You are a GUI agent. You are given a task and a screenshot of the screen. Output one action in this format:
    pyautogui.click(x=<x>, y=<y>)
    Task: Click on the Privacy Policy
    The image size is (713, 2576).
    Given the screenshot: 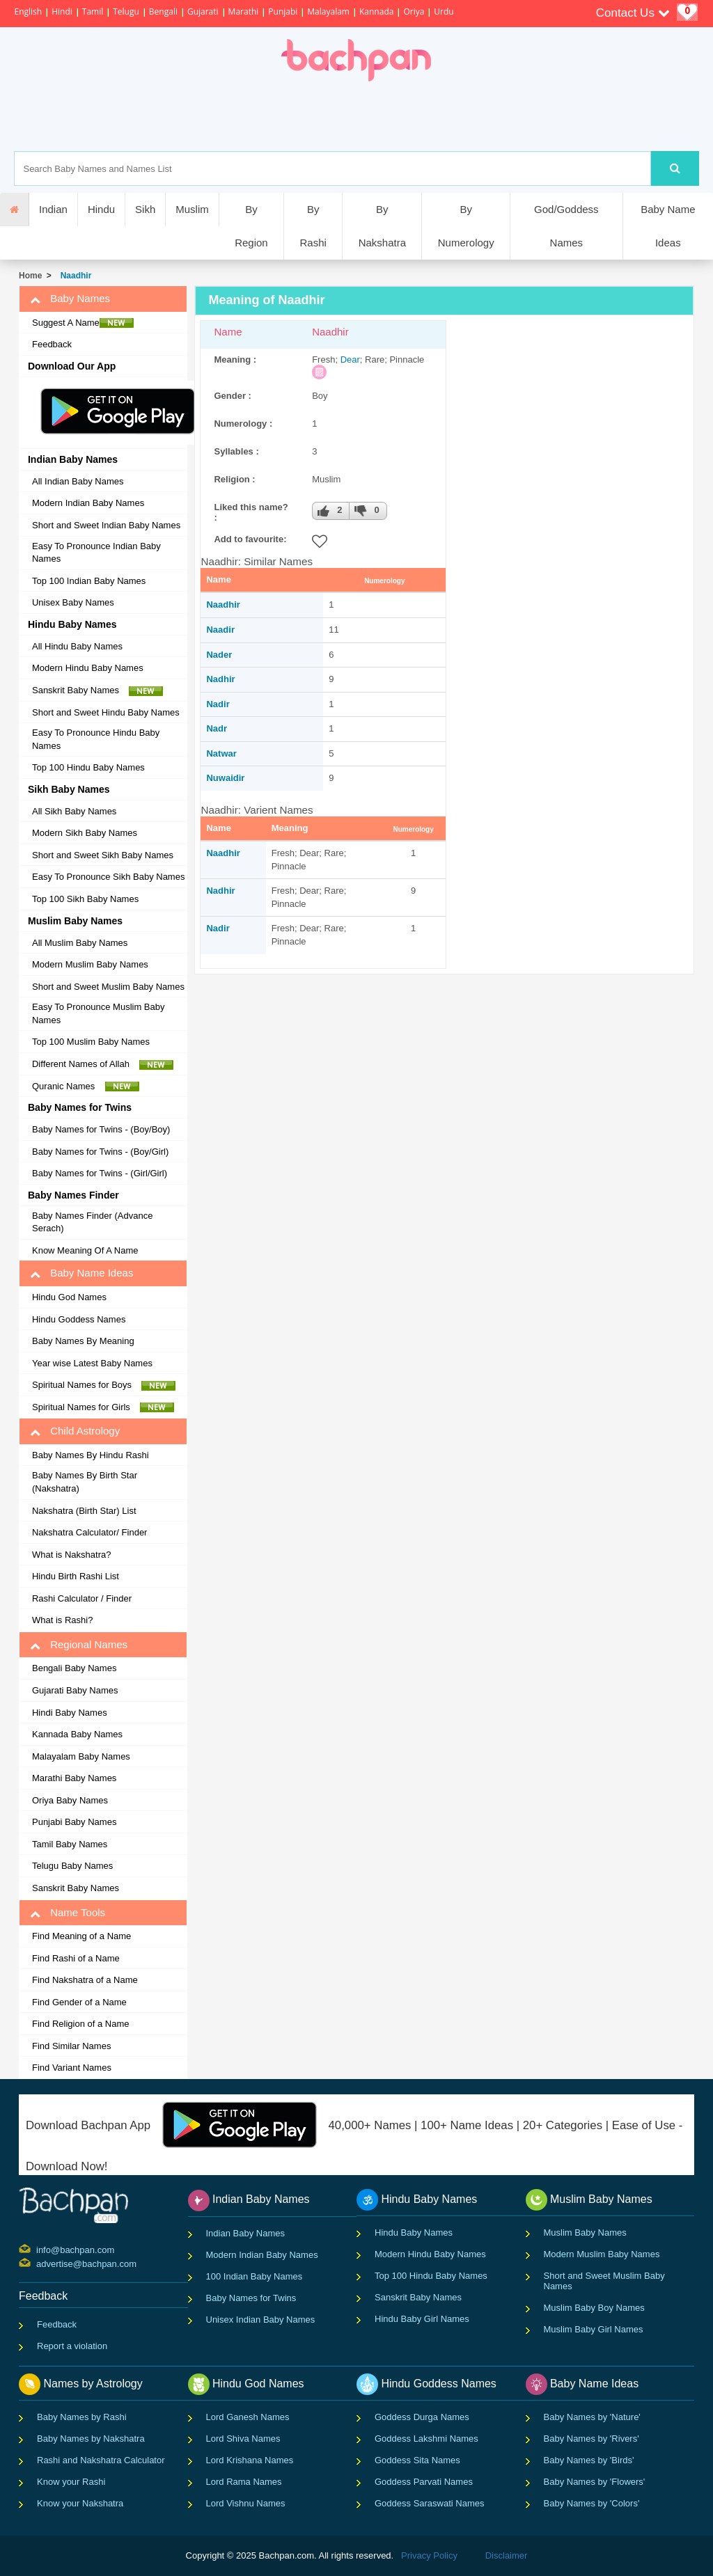 What is the action you would take?
    pyautogui.click(x=429, y=2555)
    